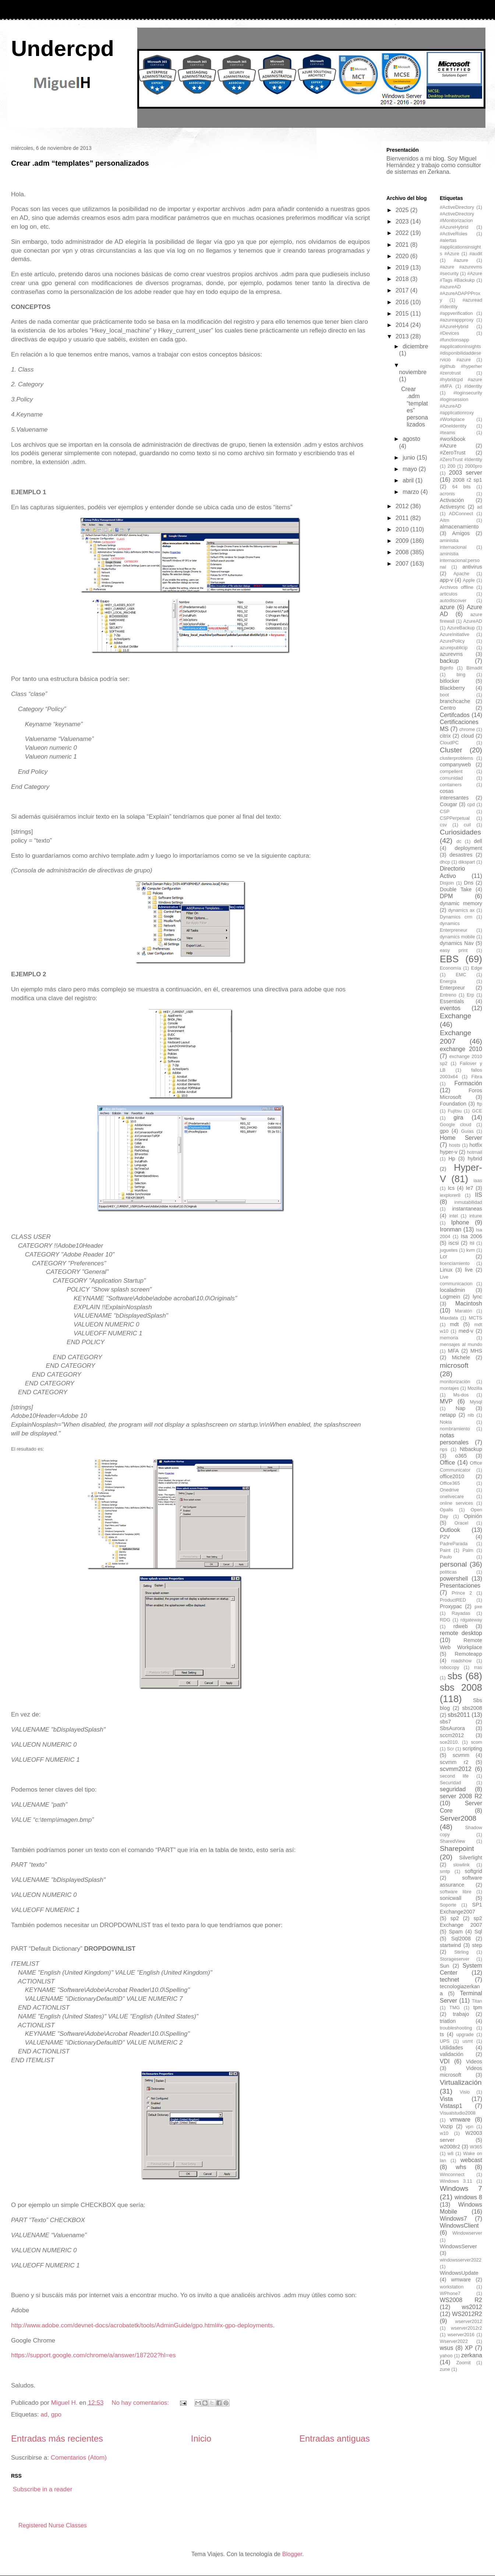  Describe the element at coordinates (467, 862) in the screenshot. I see `dikspart` at that location.